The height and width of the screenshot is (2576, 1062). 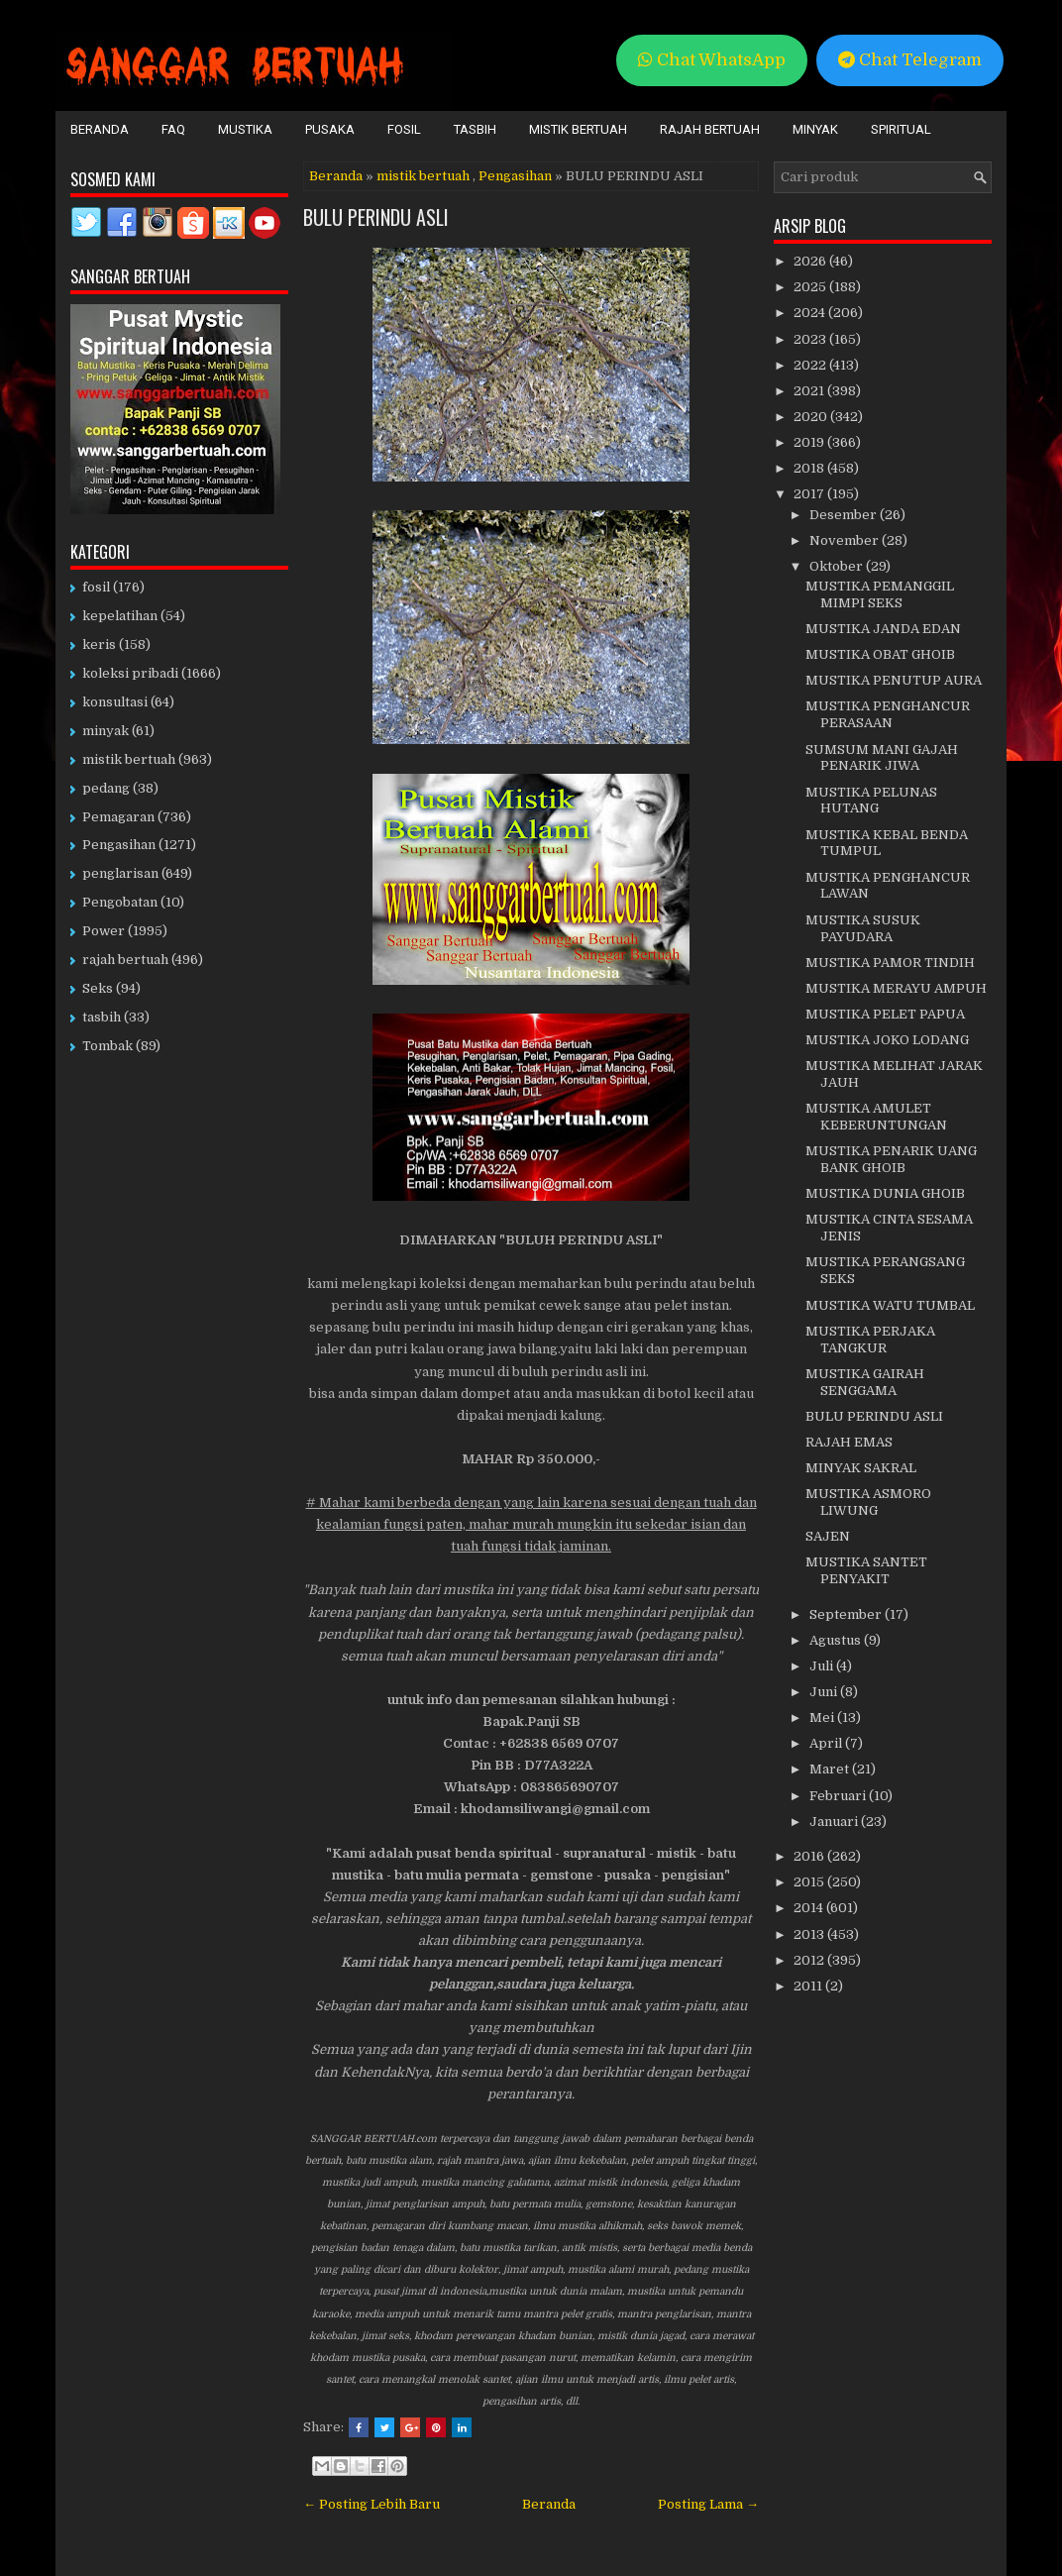 I want to click on 2016, so click(x=810, y=1856).